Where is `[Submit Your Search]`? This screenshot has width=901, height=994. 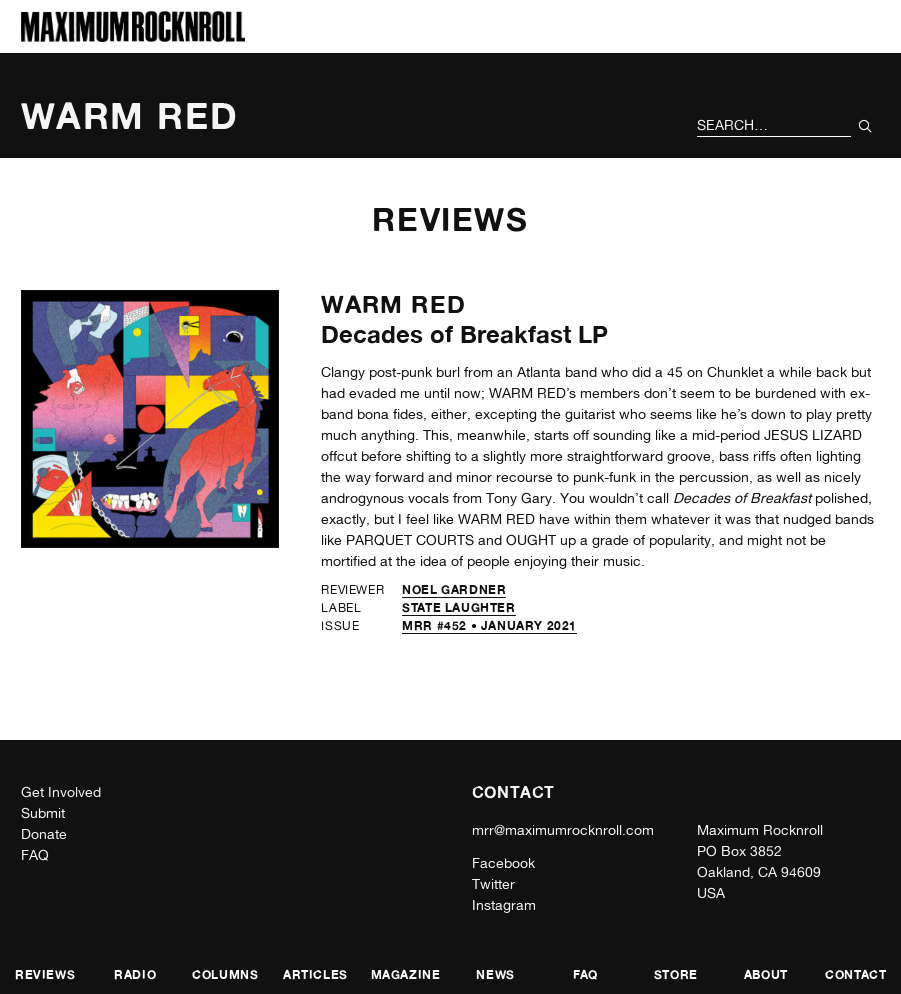
[Submit Your Search] is located at coordinates (865, 126).